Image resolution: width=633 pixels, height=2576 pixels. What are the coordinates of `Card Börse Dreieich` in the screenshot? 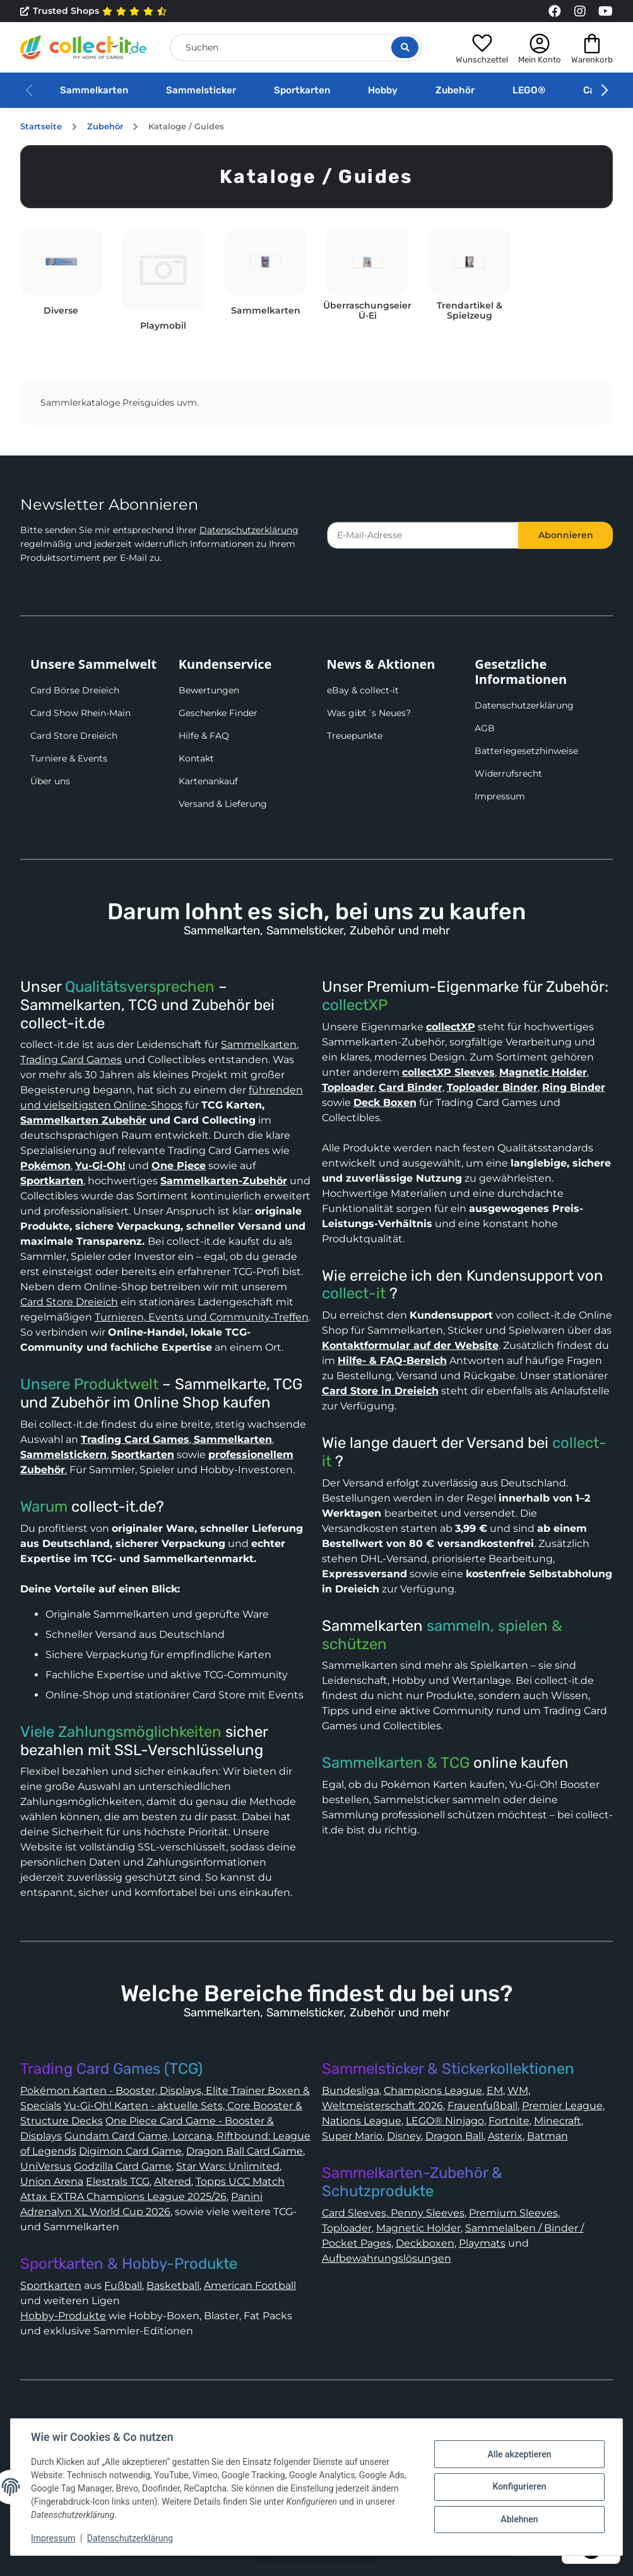 It's located at (74, 690).